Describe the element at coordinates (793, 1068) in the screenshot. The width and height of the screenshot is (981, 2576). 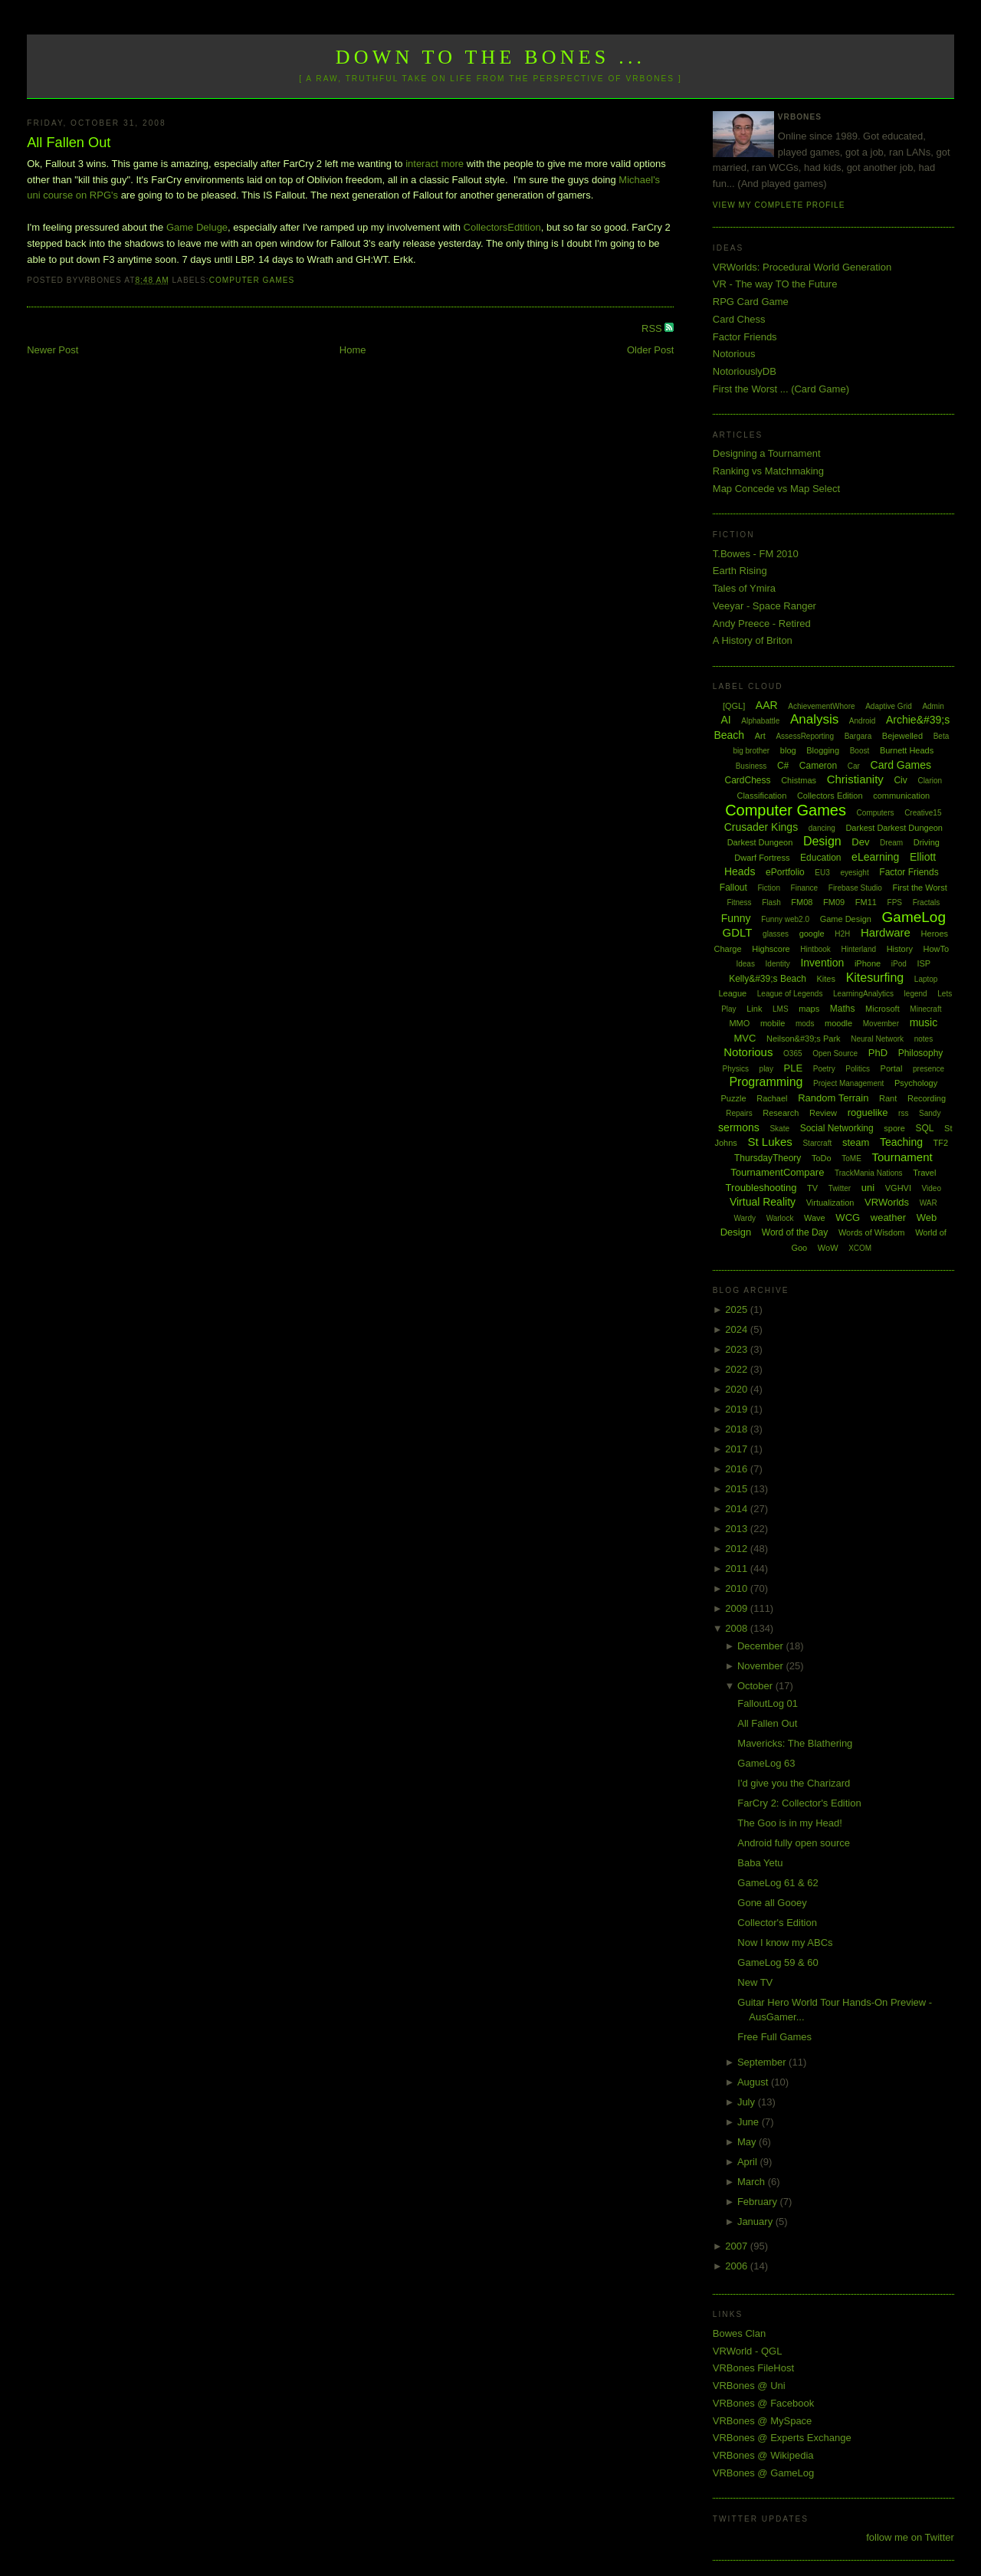
I see `PLE` at that location.